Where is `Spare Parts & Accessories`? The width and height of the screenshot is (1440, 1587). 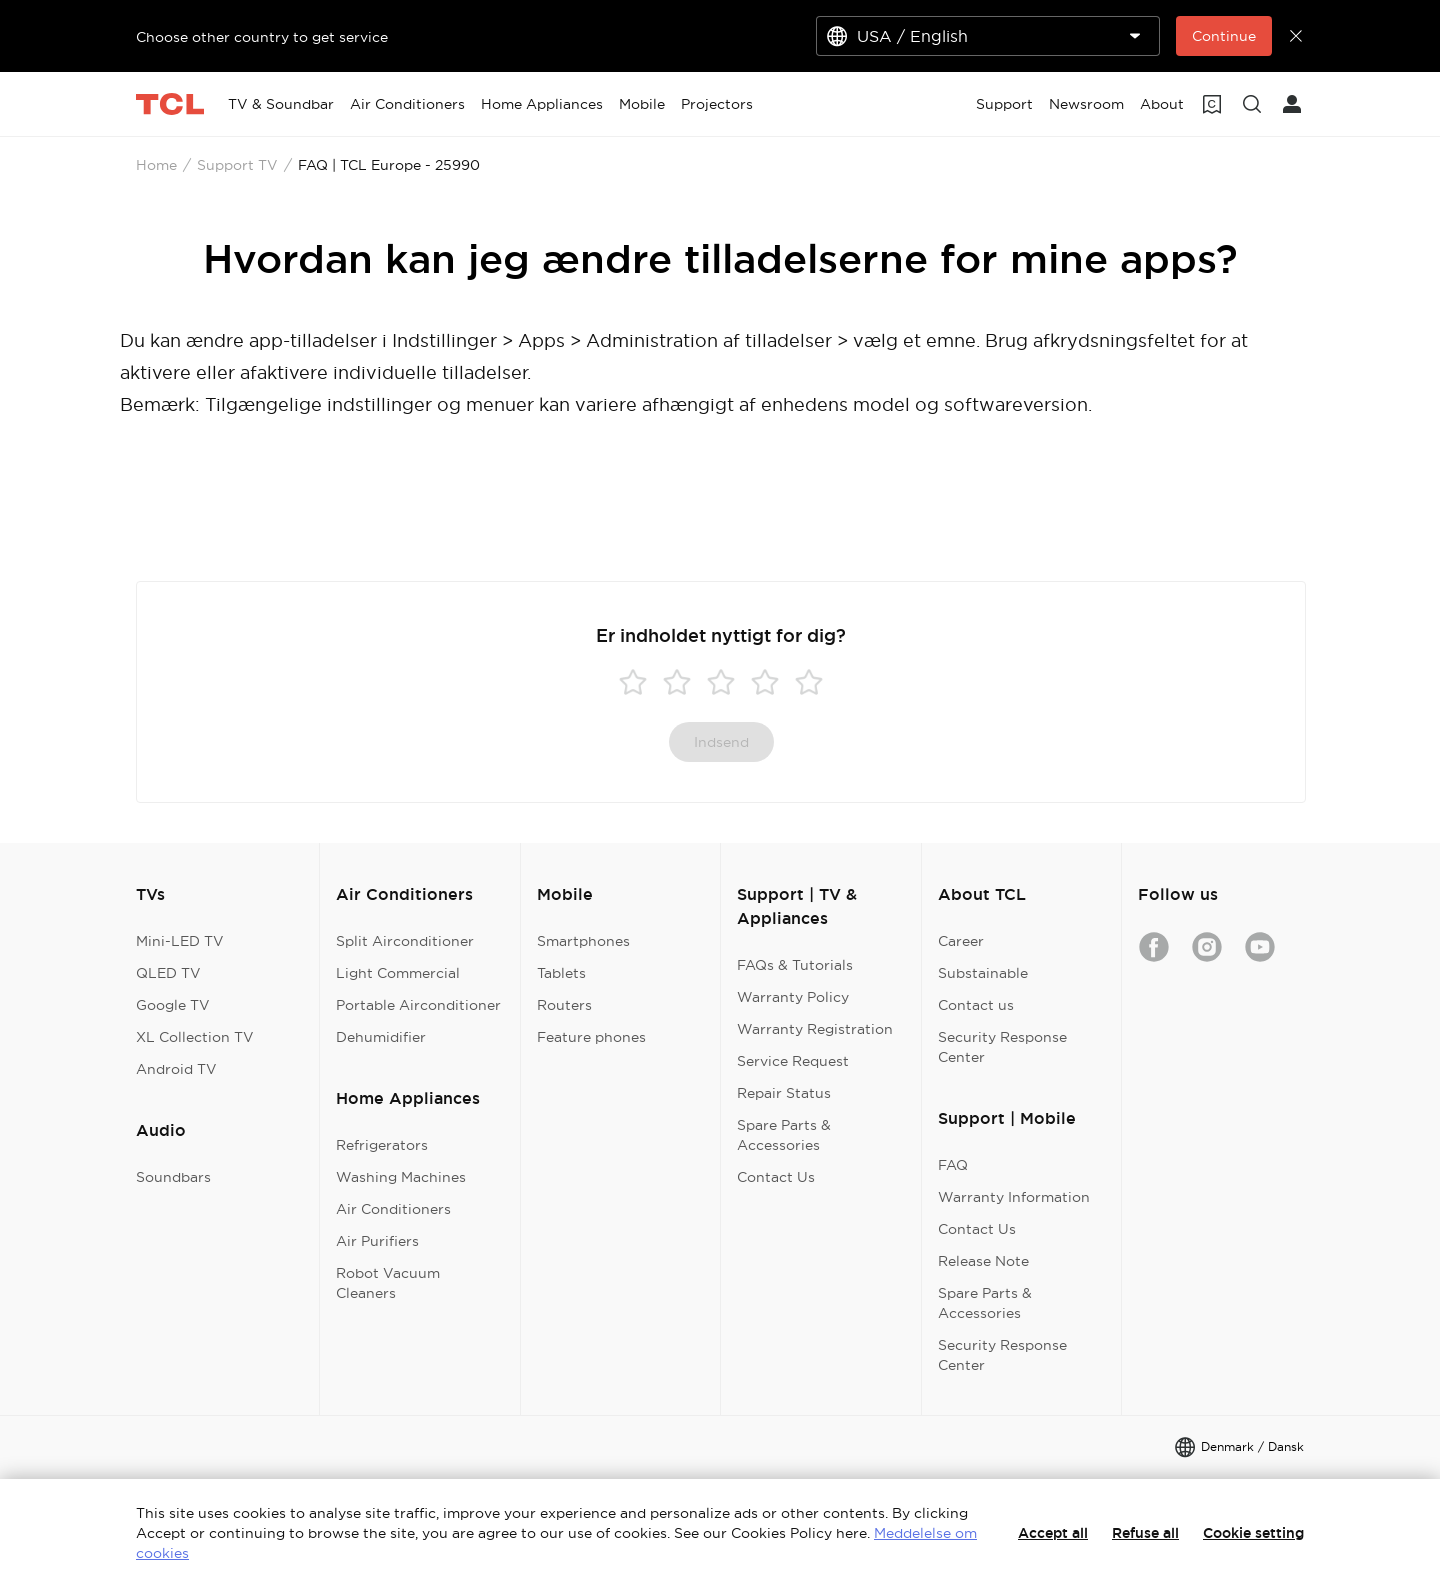
Spare Parts & Accessories is located at coordinates (784, 1135).